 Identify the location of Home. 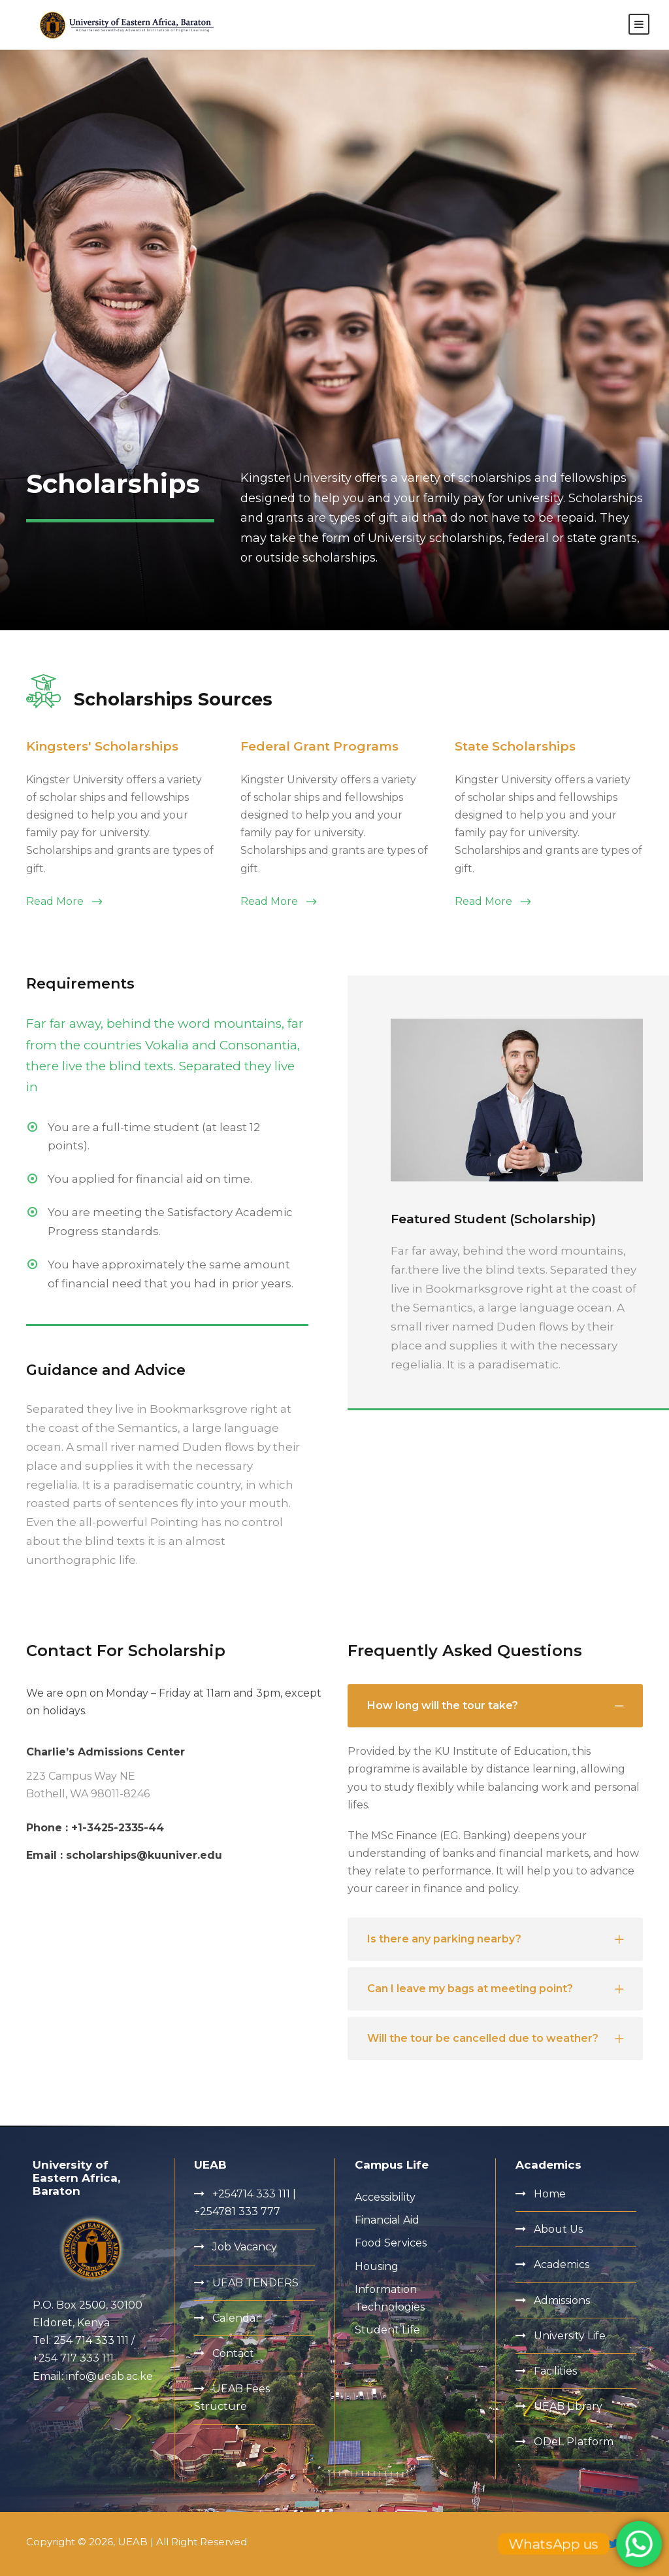
(550, 2194).